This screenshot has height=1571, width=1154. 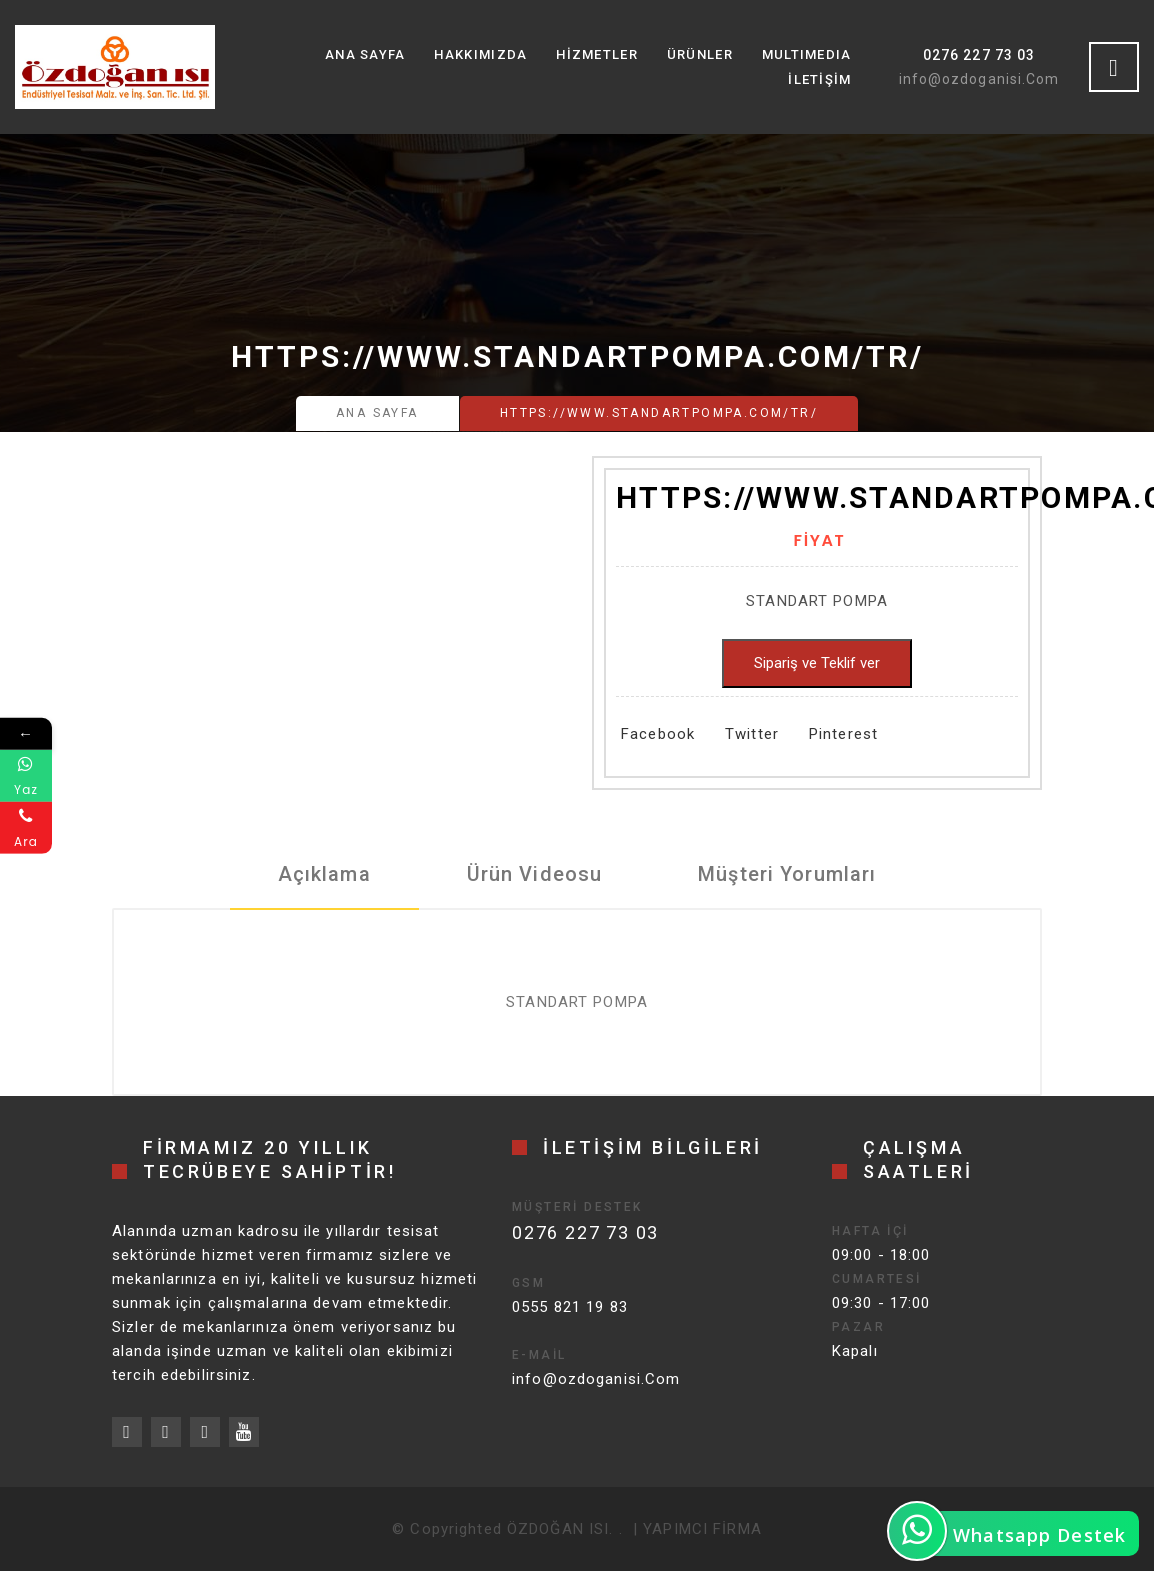 What do you see at coordinates (787, 874) in the screenshot?
I see `Müşteri Yorumları` at bounding box center [787, 874].